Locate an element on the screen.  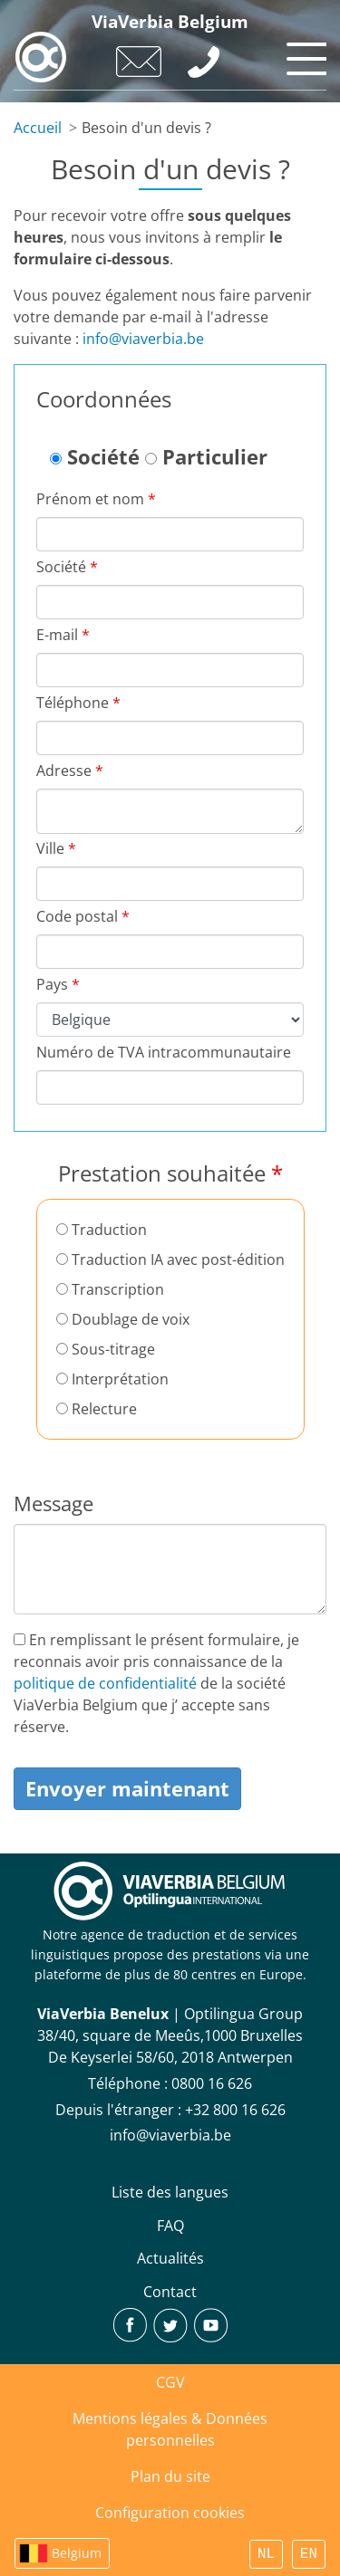
Mentions légales & Données personnelles is located at coordinates (170, 2429).